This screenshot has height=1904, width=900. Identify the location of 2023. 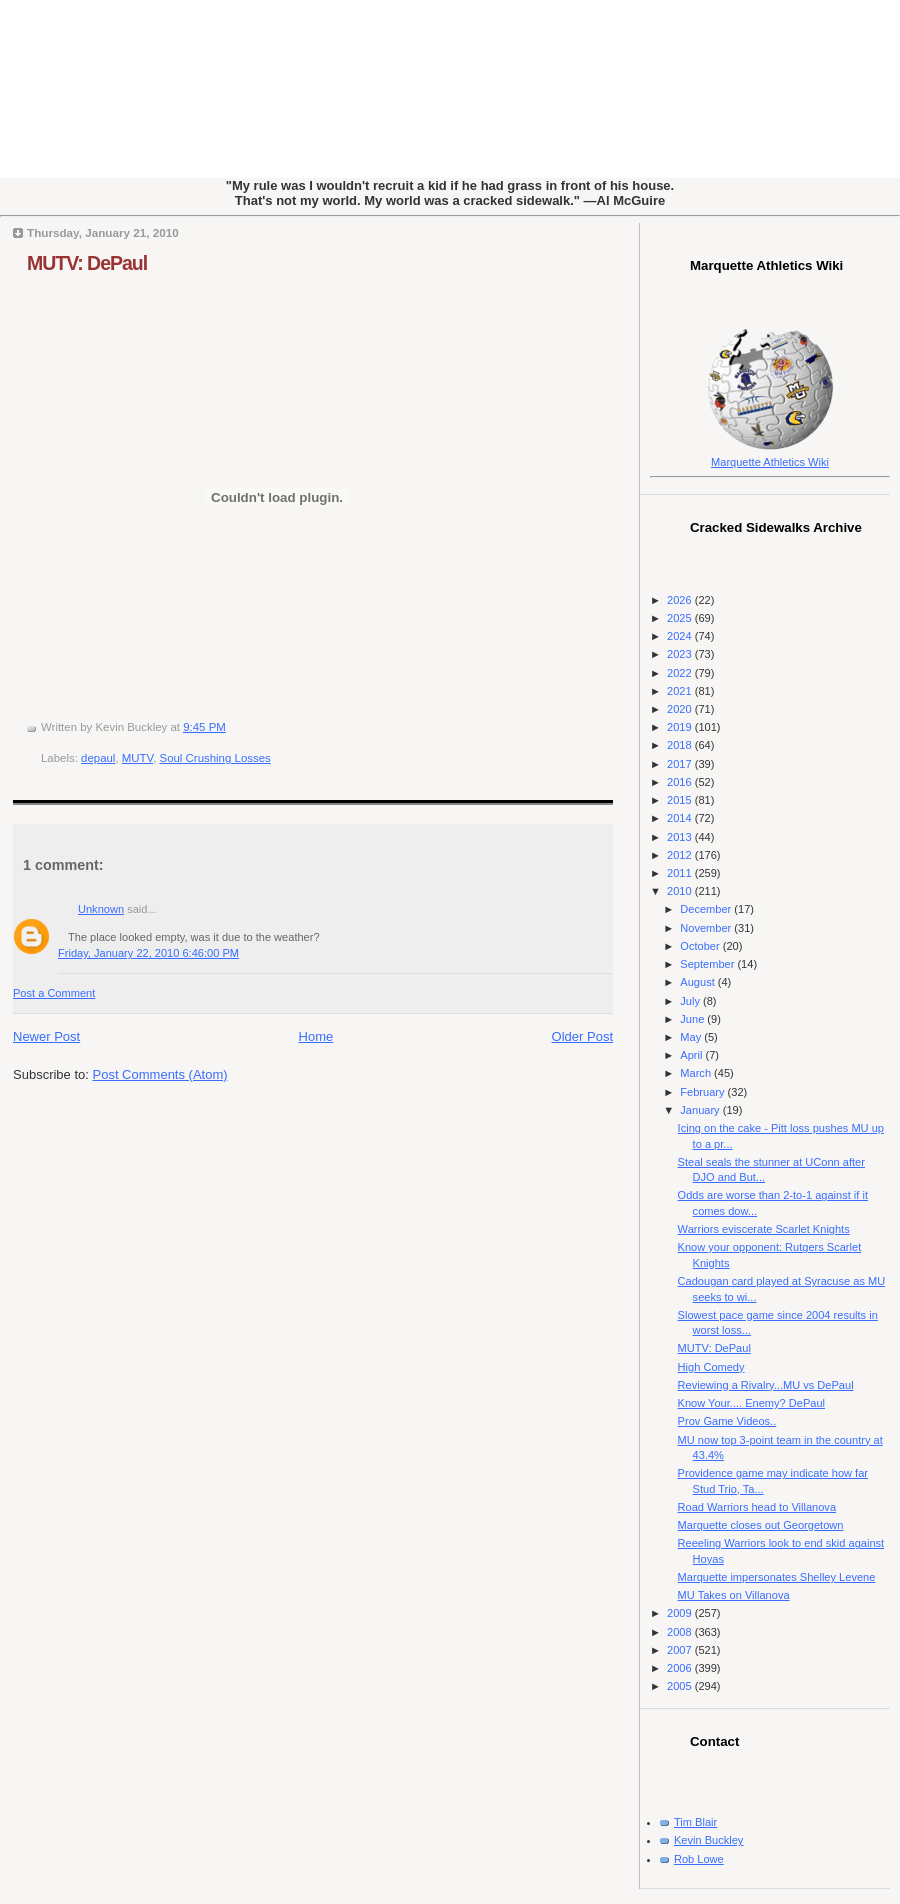
(681, 654).